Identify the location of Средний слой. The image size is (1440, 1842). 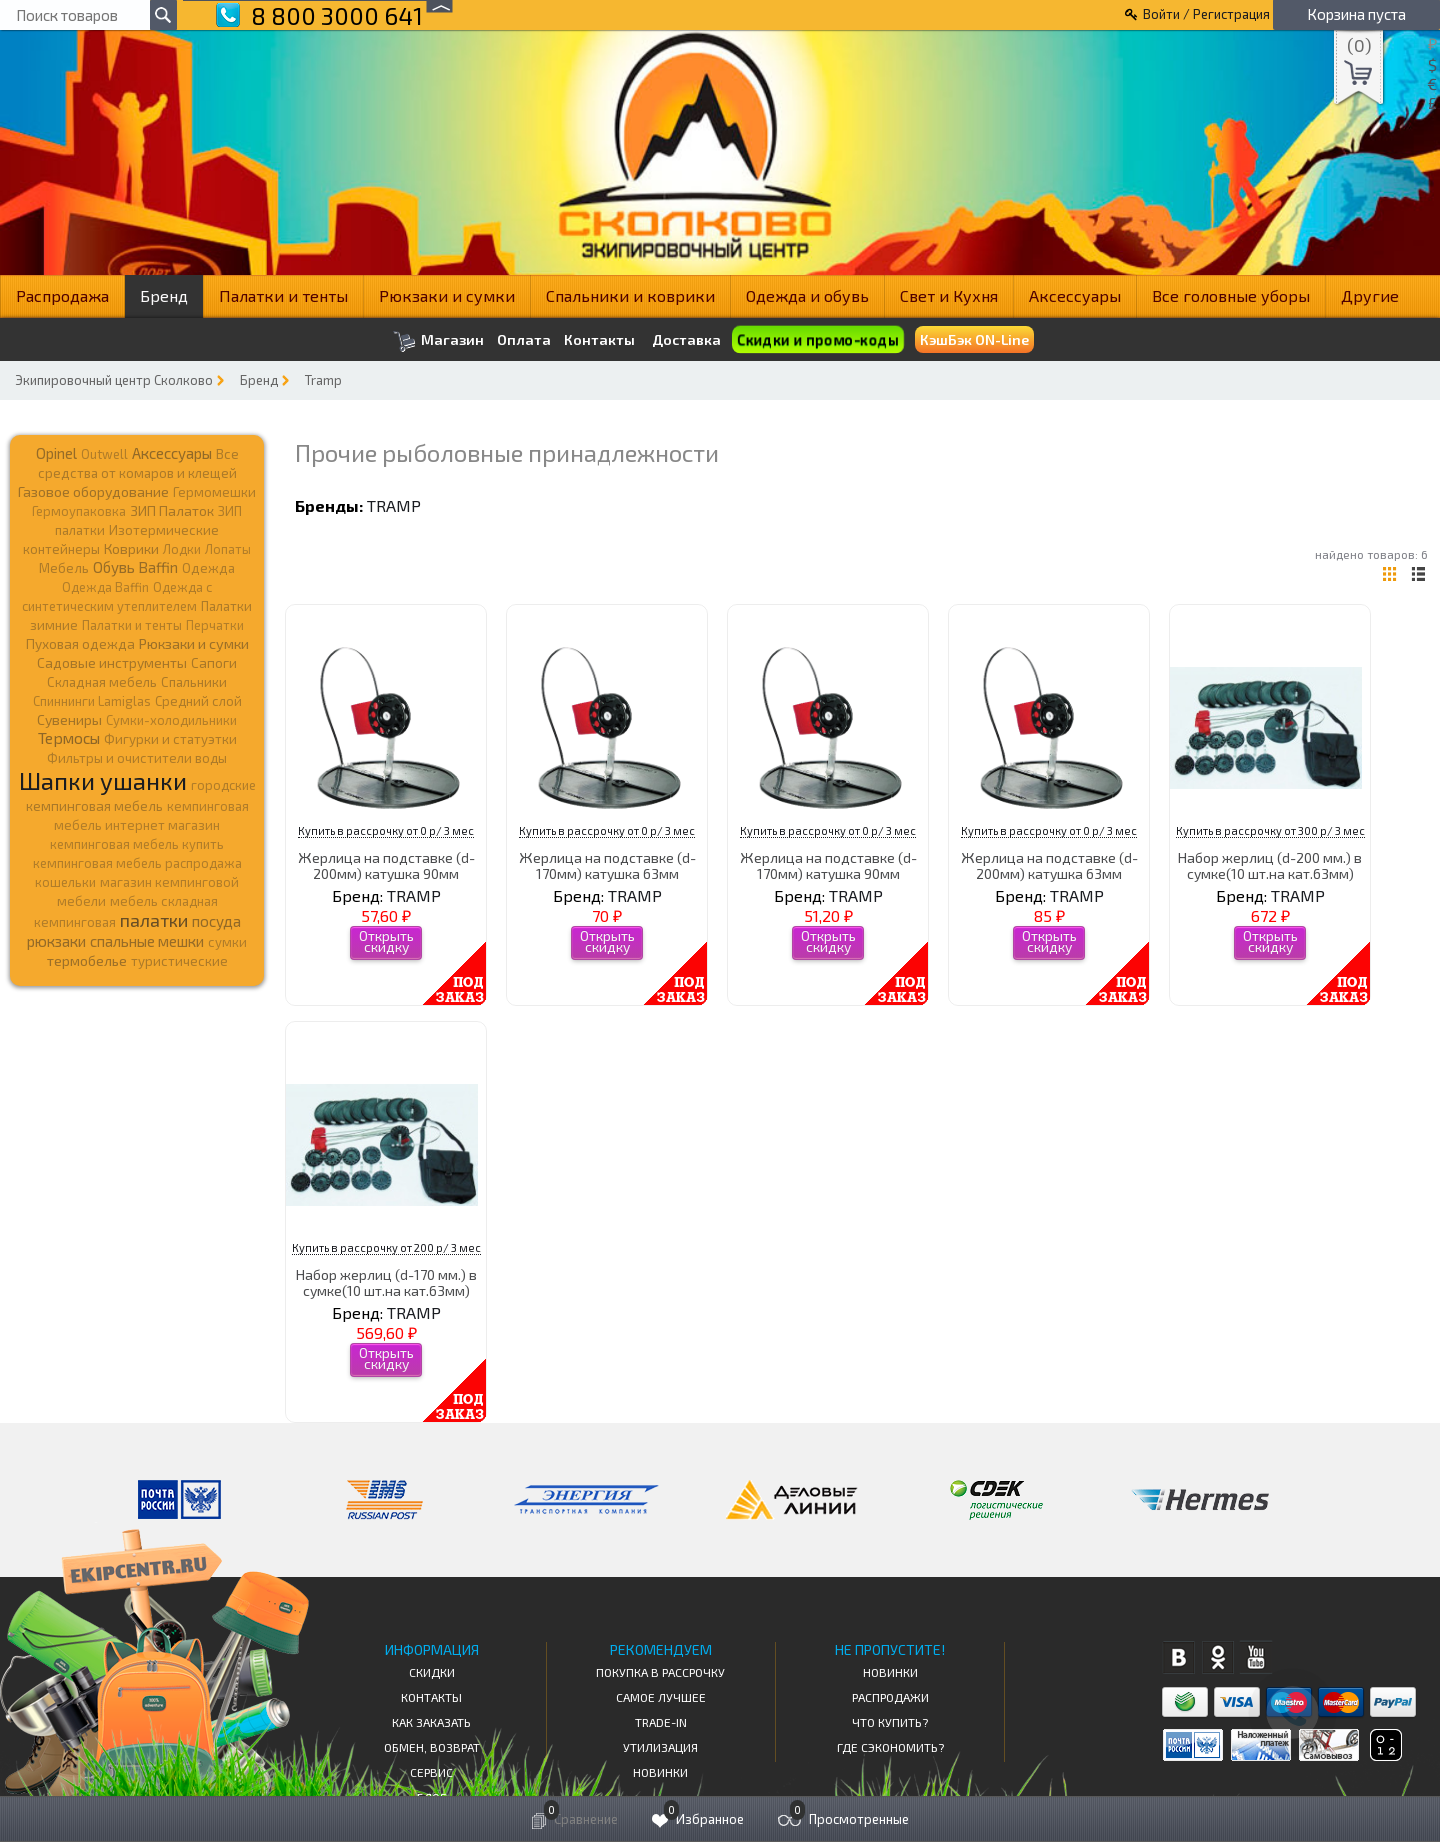
(198, 701).